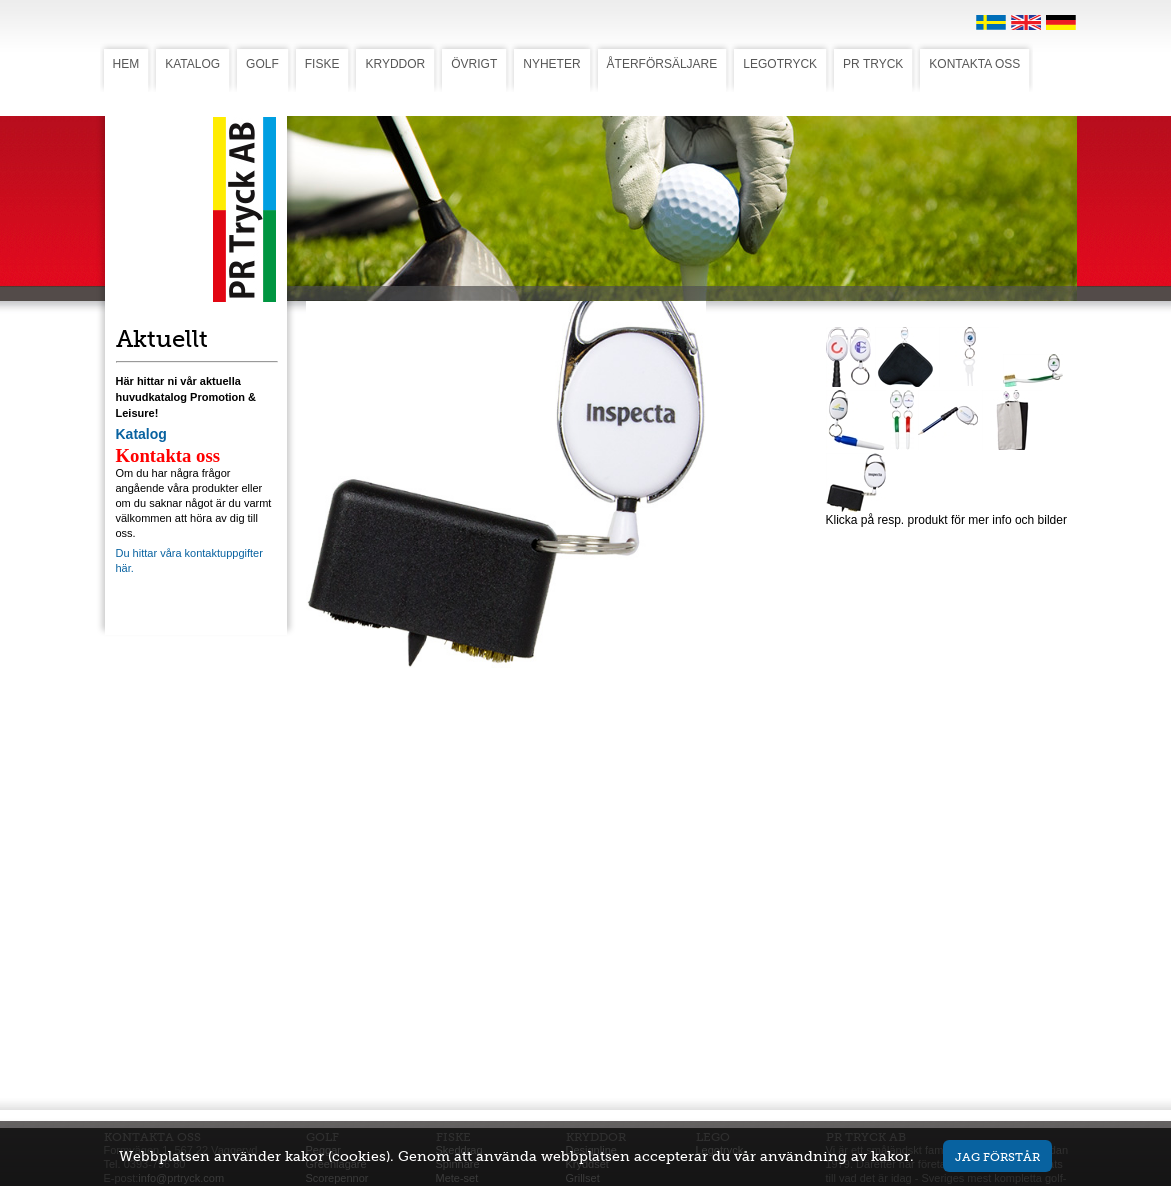 This screenshot has height=1186, width=1171. What do you see at coordinates (873, 64) in the screenshot?
I see `PR TRYCK` at bounding box center [873, 64].